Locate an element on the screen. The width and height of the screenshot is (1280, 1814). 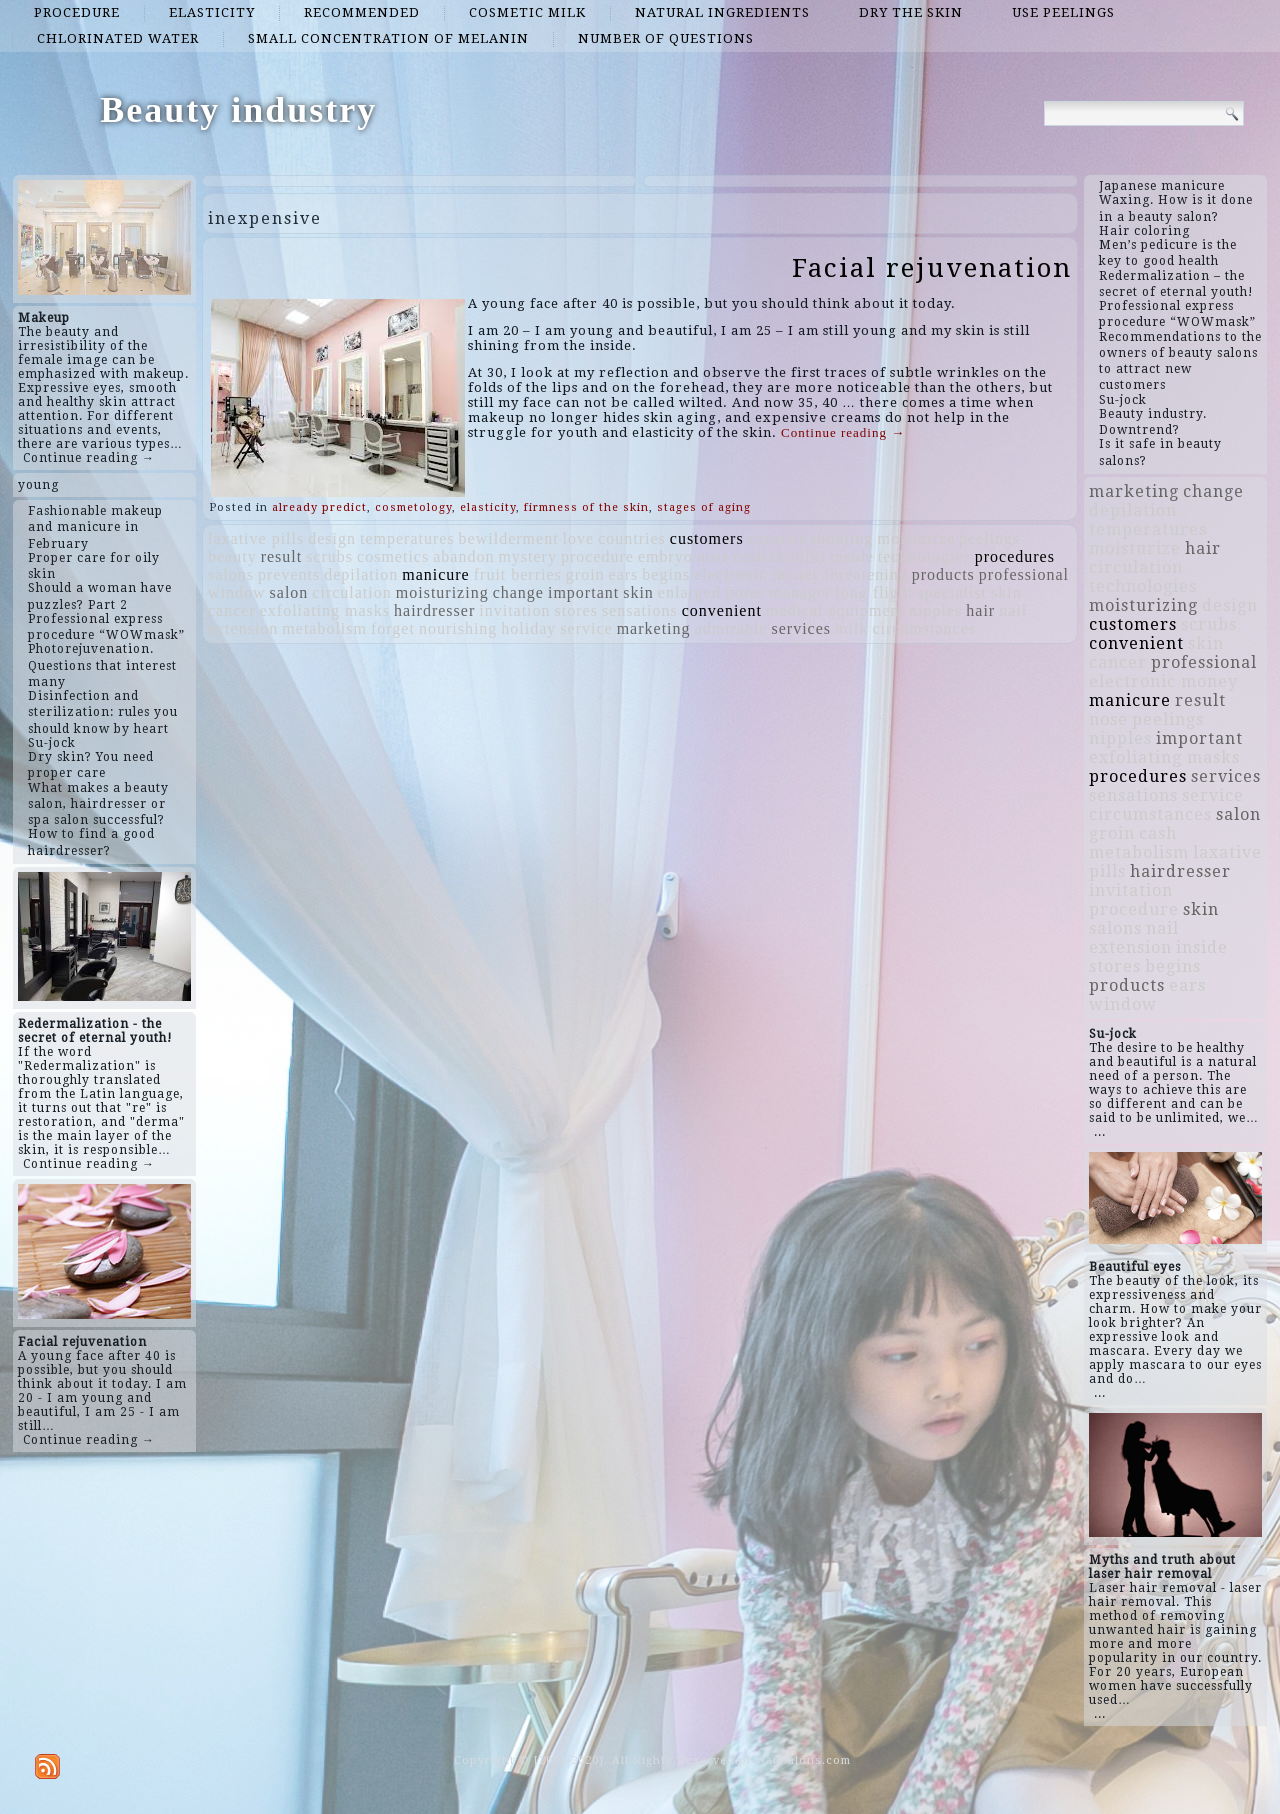
fruit berries is located at coordinates (518, 574).